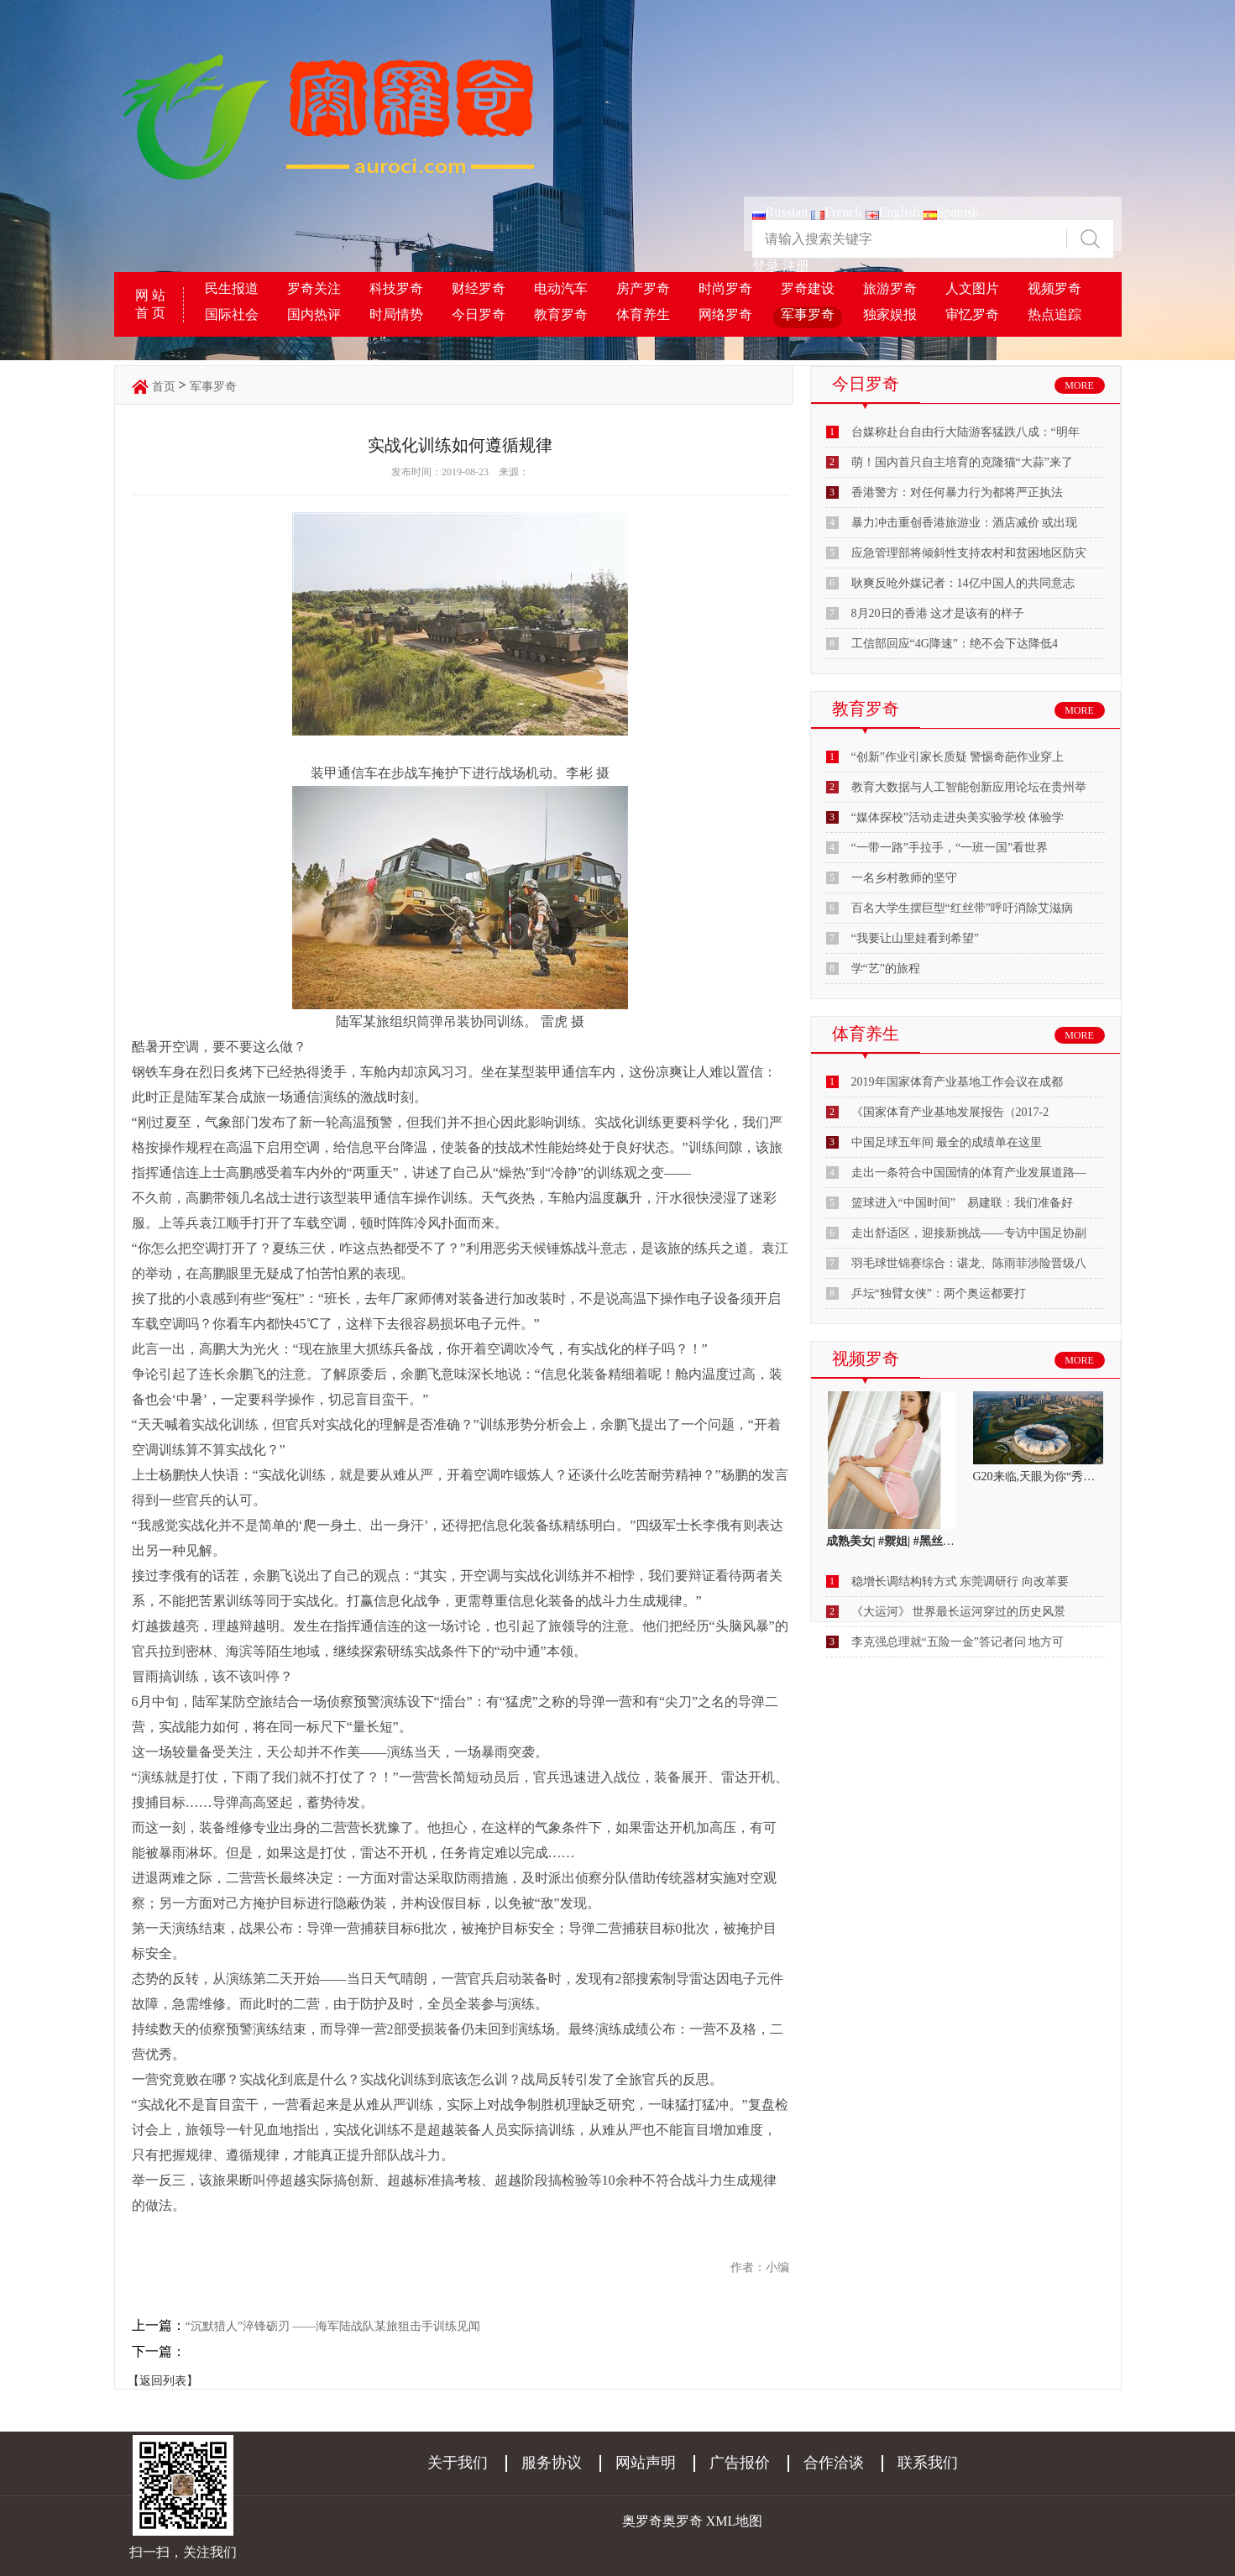 The height and width of the screenshot is (2576, 1235). I want to click on 联系我们, so click(927, 2462).